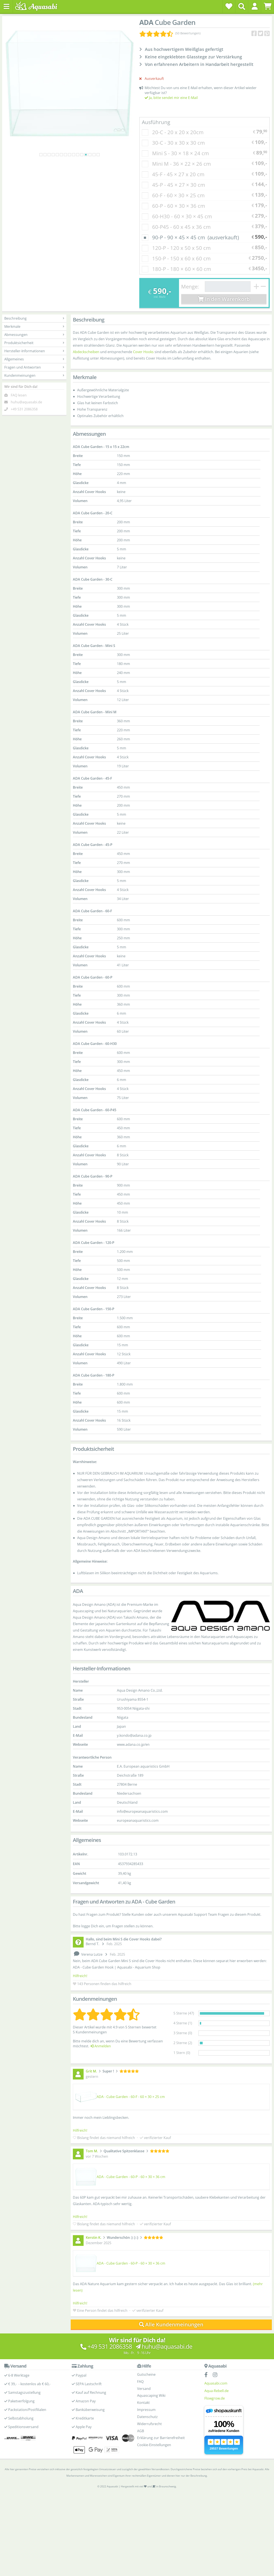  I want to click on Flowgrow.de, so click(214, 2379).